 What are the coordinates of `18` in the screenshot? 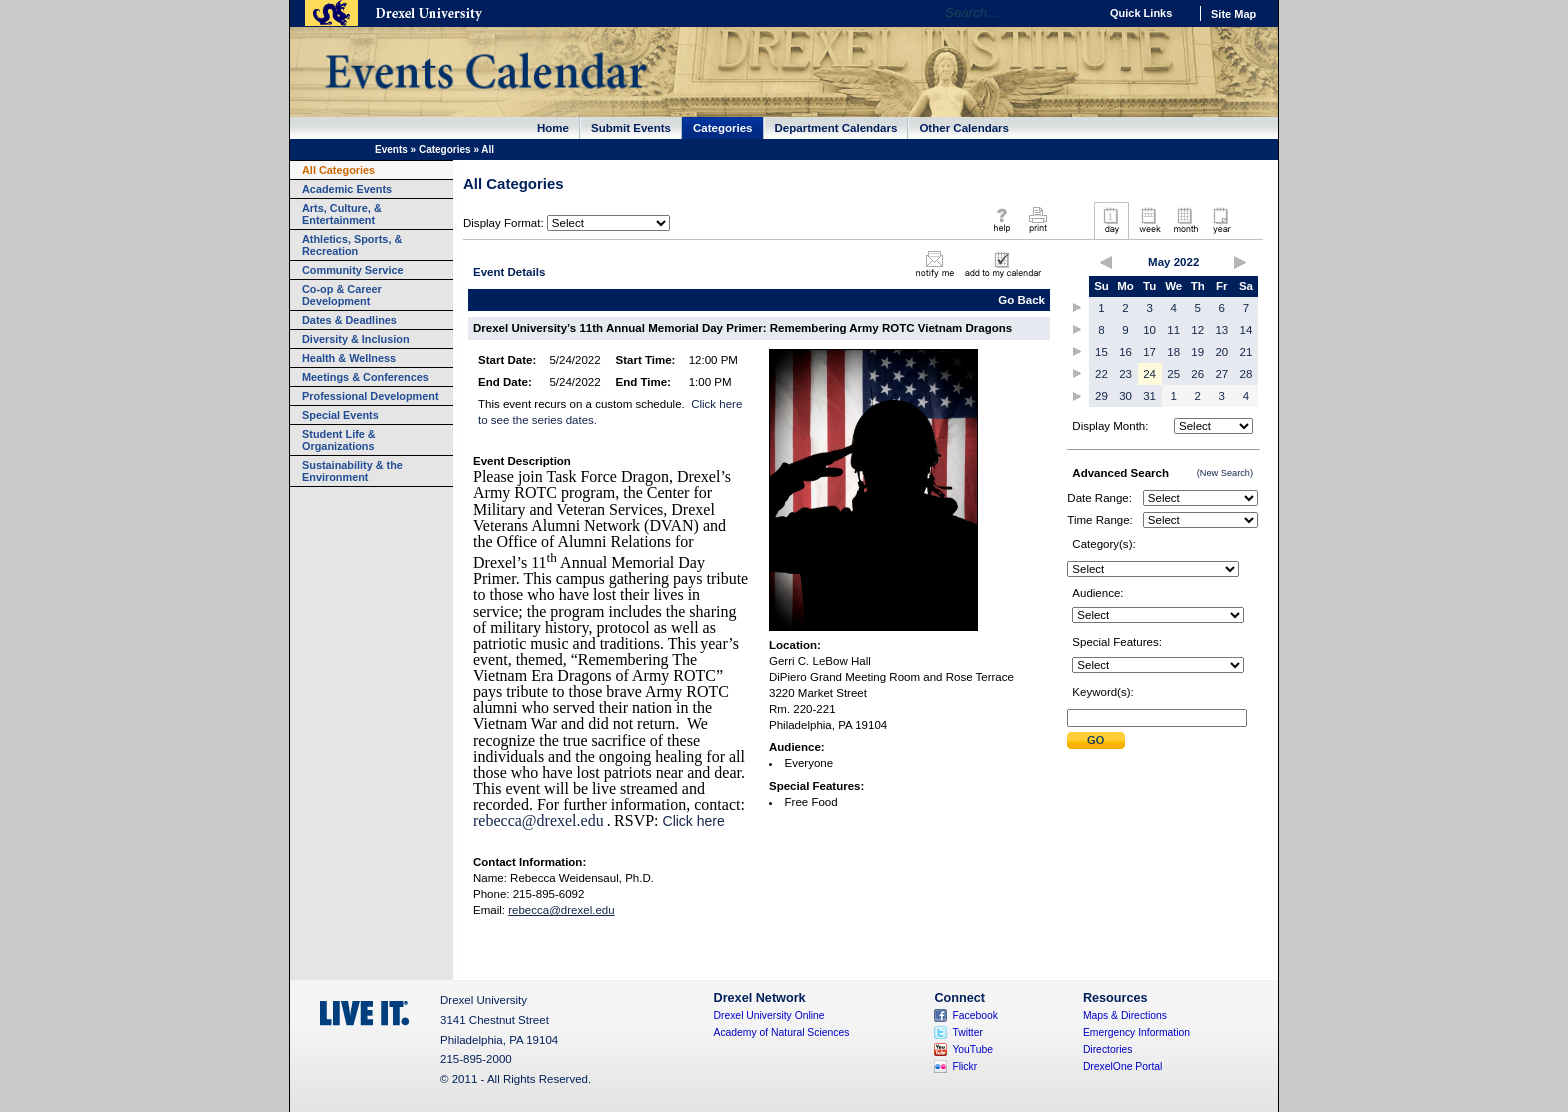 It's located at (1173, 352).